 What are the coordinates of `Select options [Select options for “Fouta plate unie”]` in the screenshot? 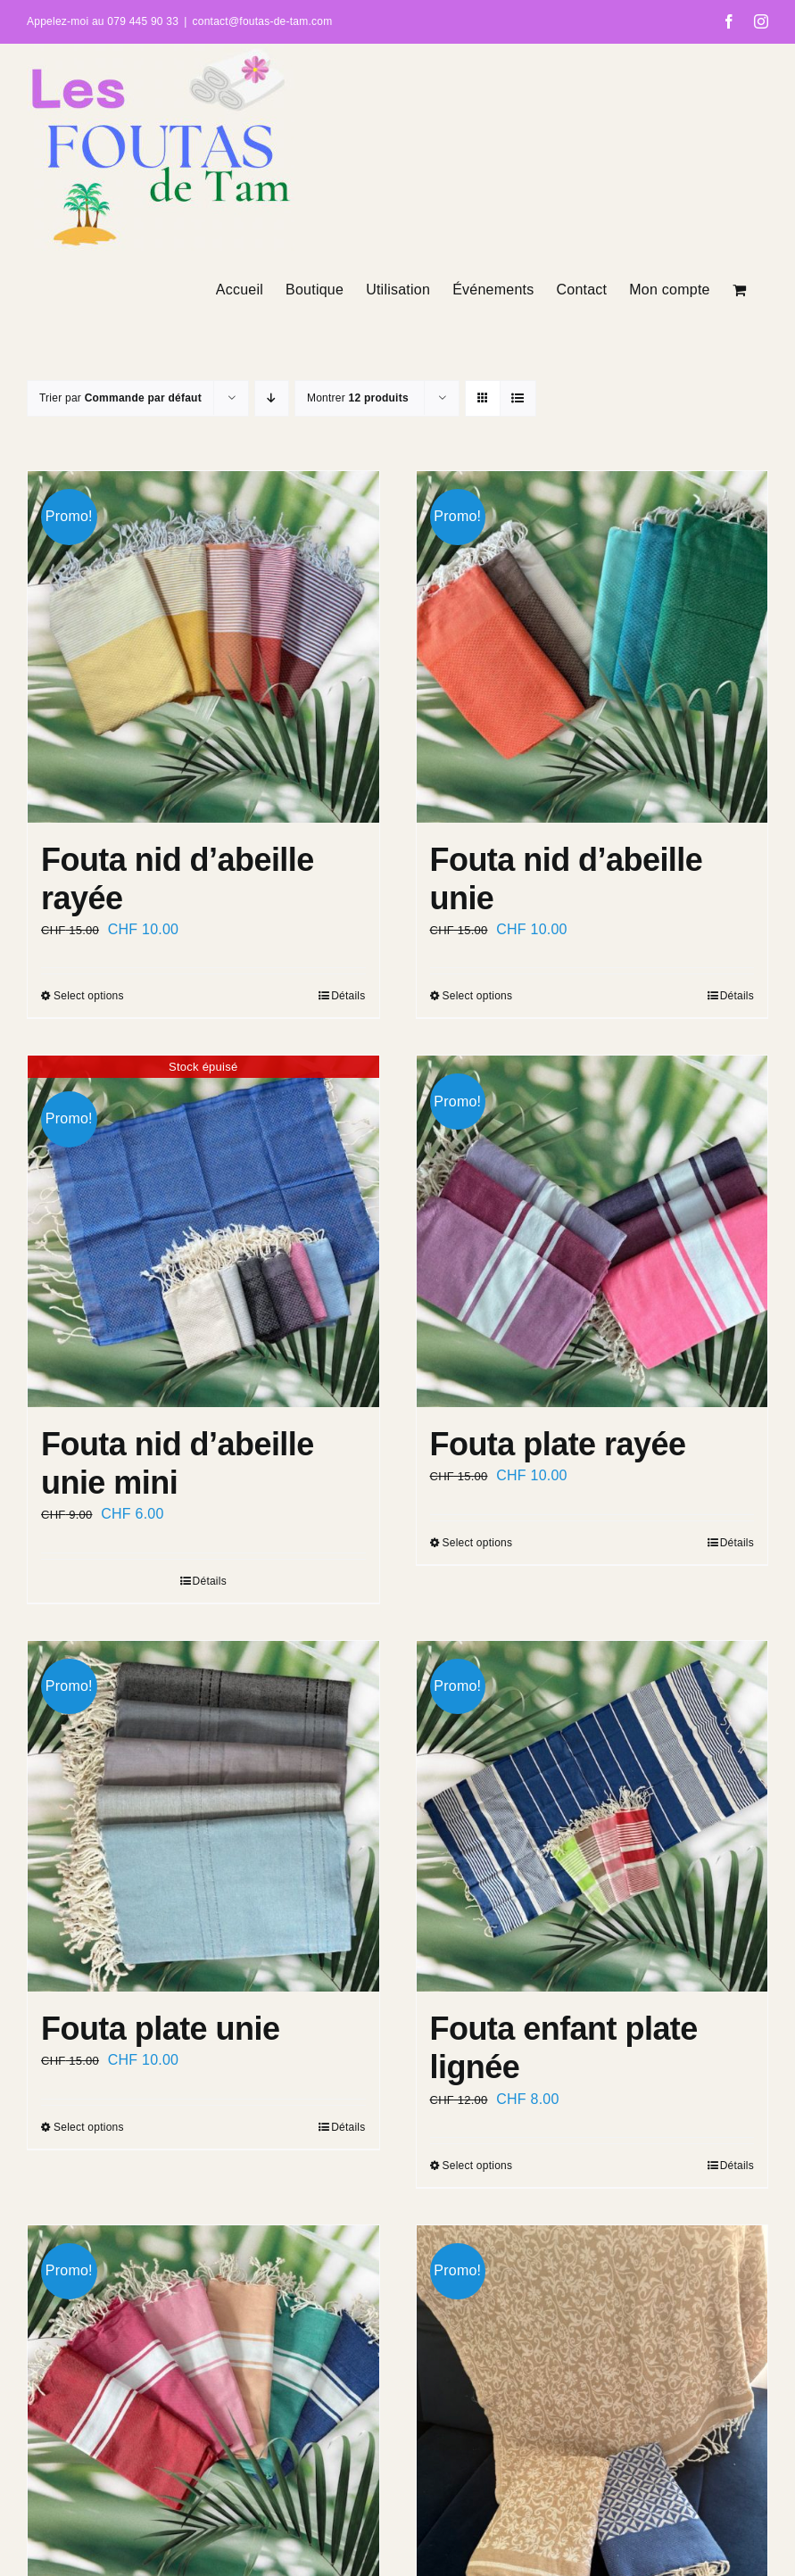 It's located at (89, 2127).